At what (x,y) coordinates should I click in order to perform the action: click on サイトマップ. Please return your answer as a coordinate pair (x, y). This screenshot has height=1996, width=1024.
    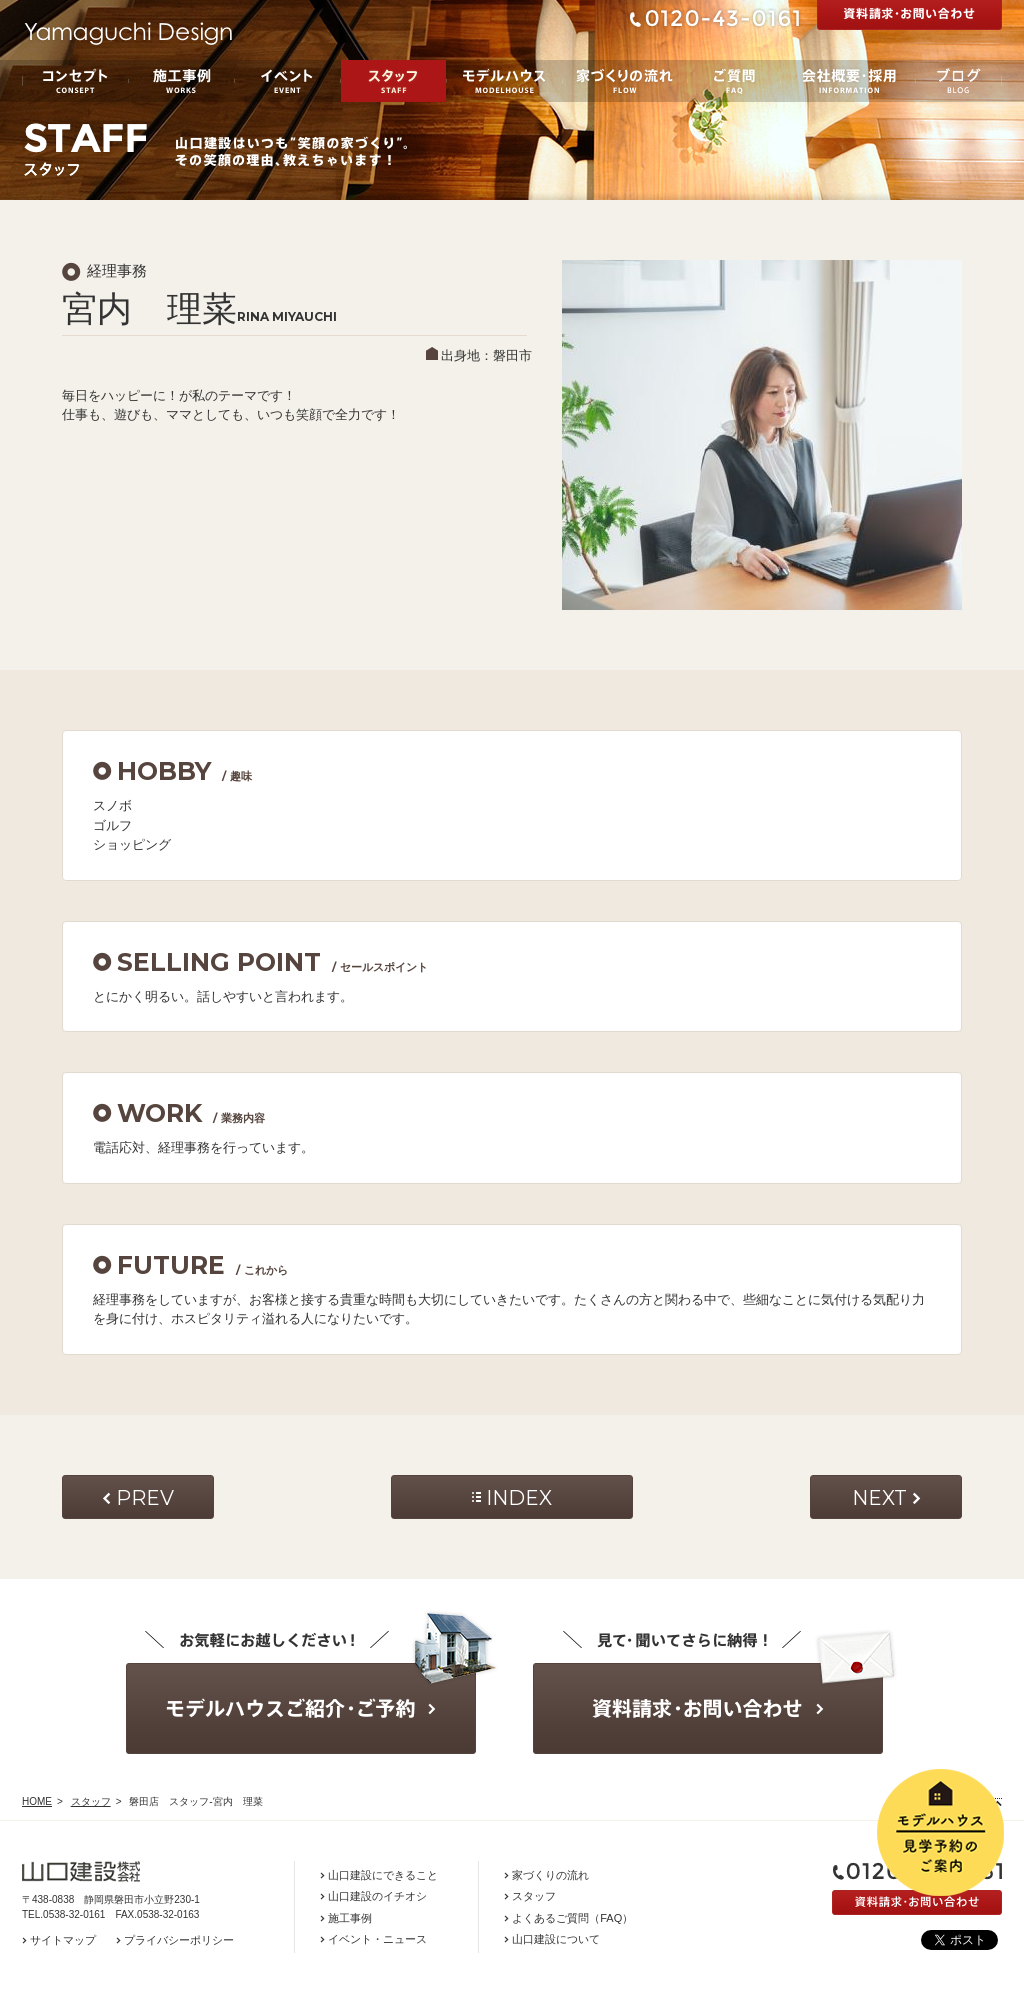
    Looking at the image, I should click on (63, 1940).